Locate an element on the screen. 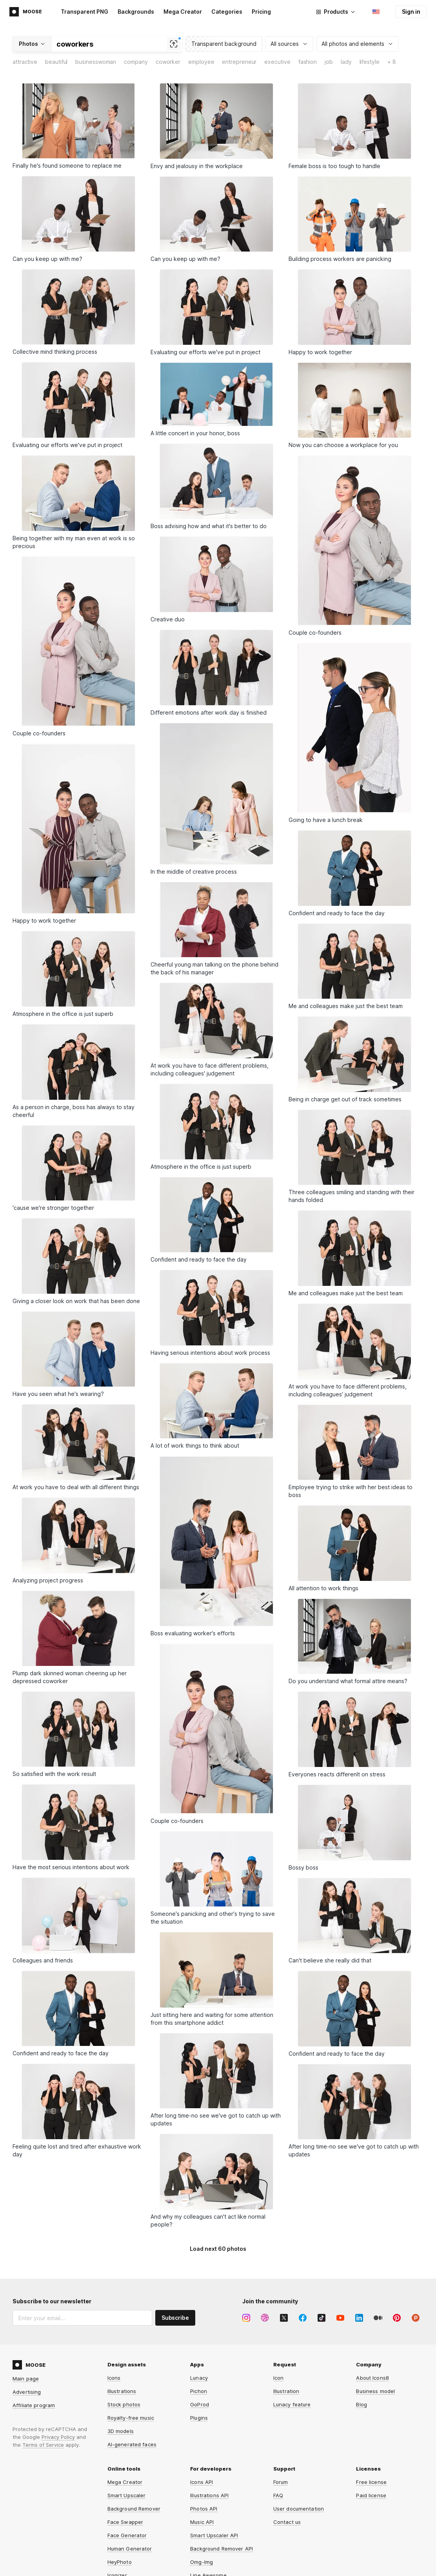  Background Remover is located at coordinates (133, 2508).